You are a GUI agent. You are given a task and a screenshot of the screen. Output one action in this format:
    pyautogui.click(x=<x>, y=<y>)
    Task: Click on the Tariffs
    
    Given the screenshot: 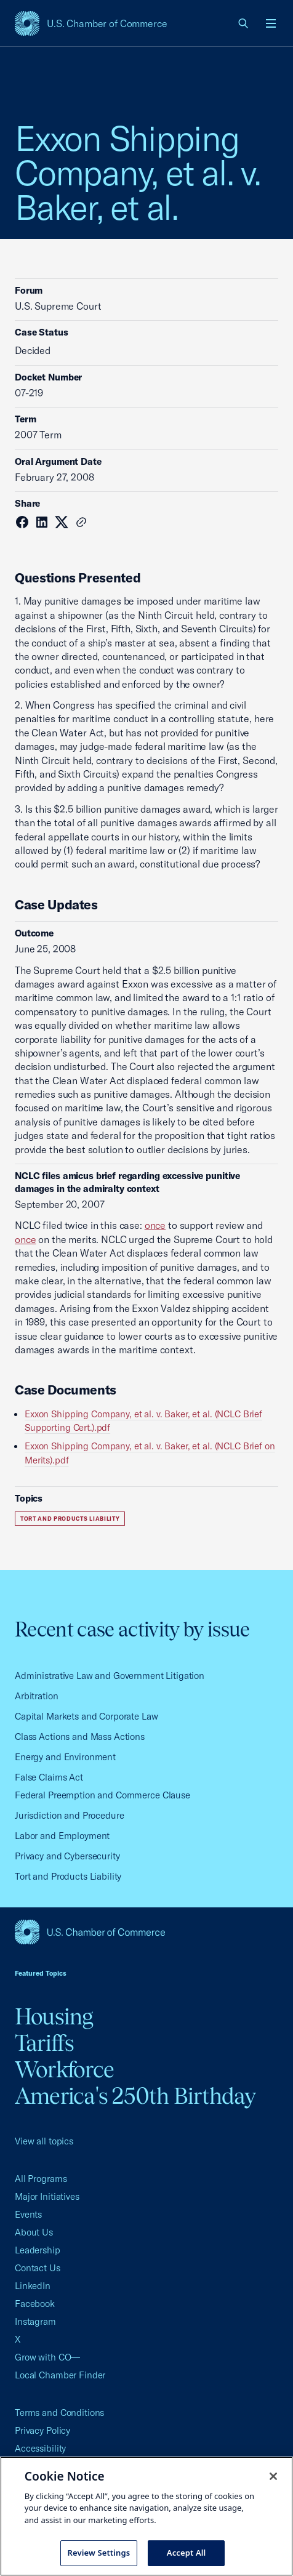 What is the action you would take?
    pyautogui.click(x=44, y=2043)
    